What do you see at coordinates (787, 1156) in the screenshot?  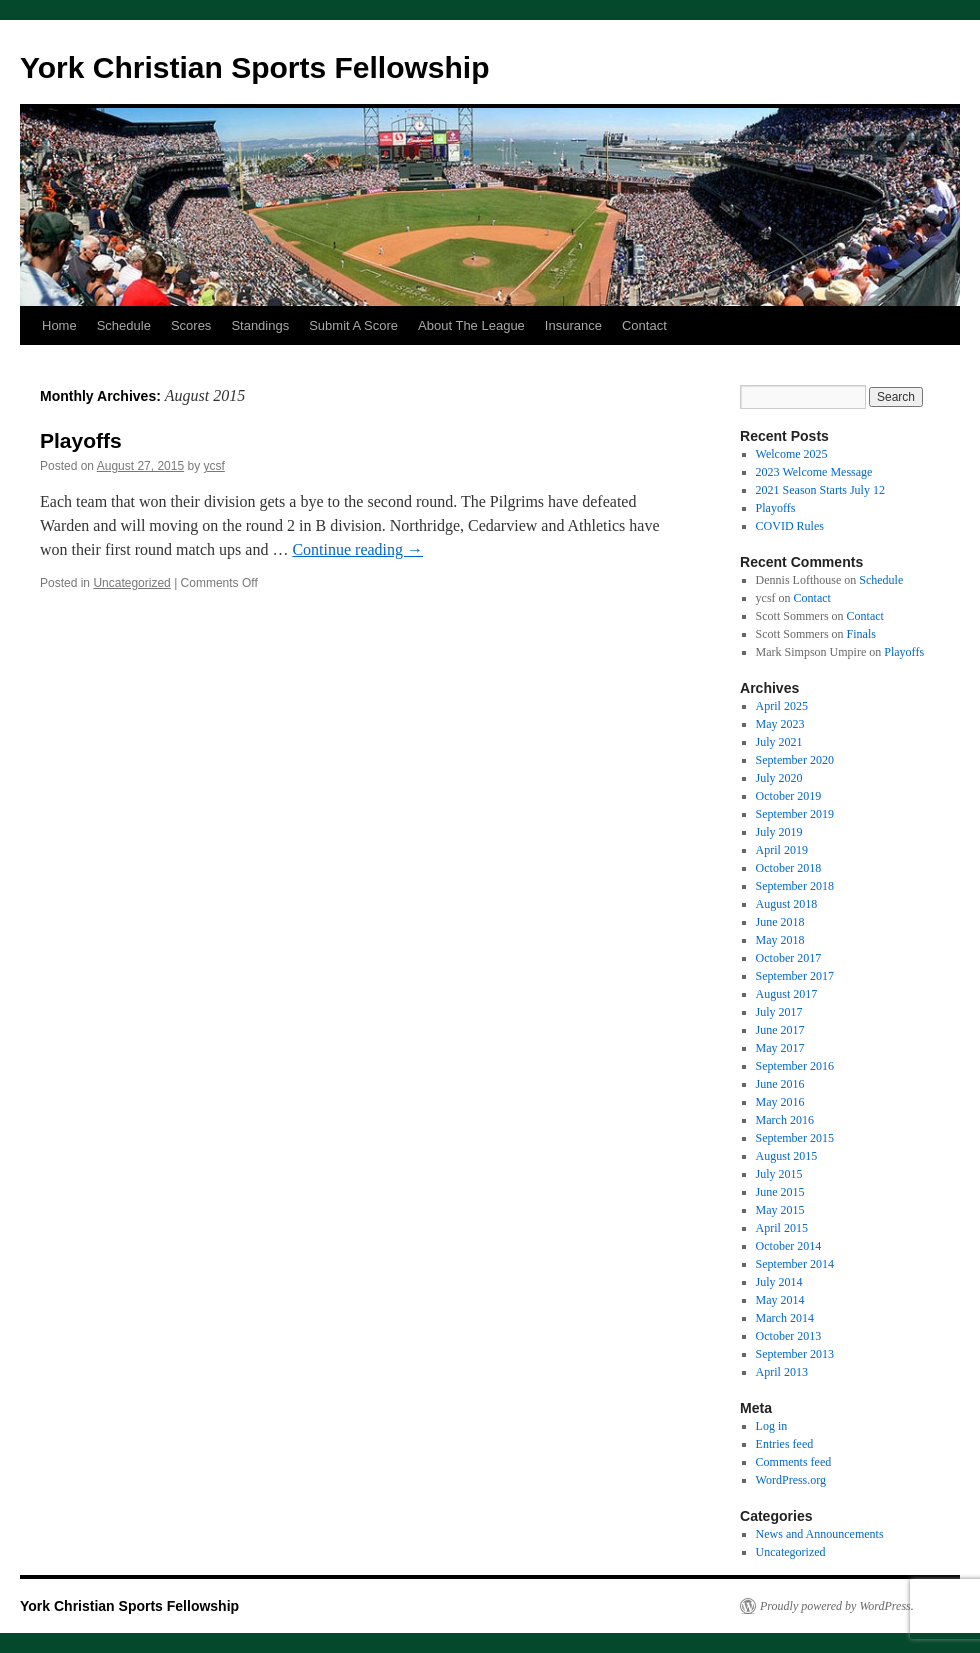 I see `August 2015` at bounding box center [787, 1156].